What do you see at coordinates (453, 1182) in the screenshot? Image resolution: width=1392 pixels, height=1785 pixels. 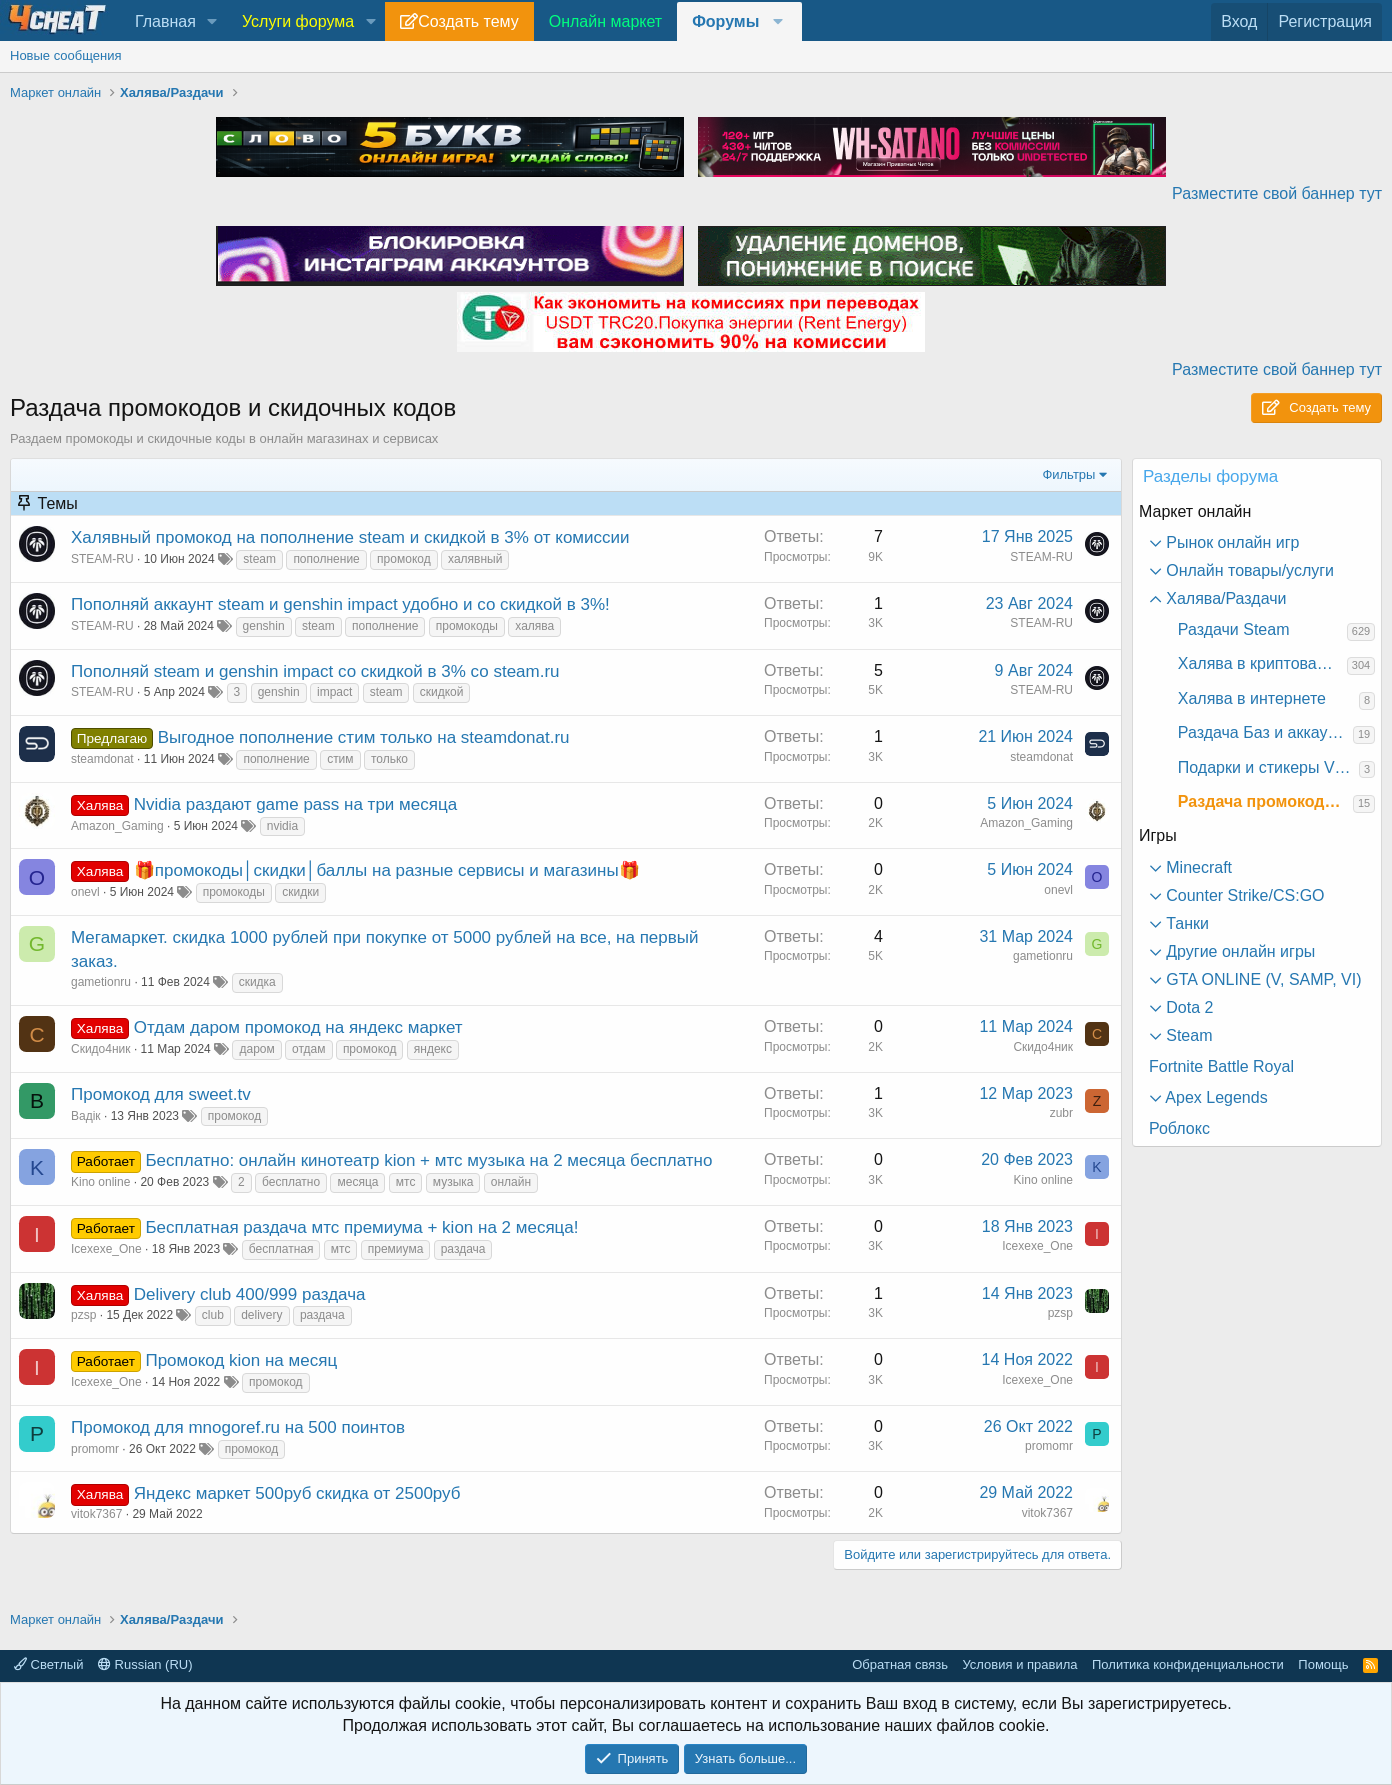 I see `музыка` at bounding box center [453, 1182].